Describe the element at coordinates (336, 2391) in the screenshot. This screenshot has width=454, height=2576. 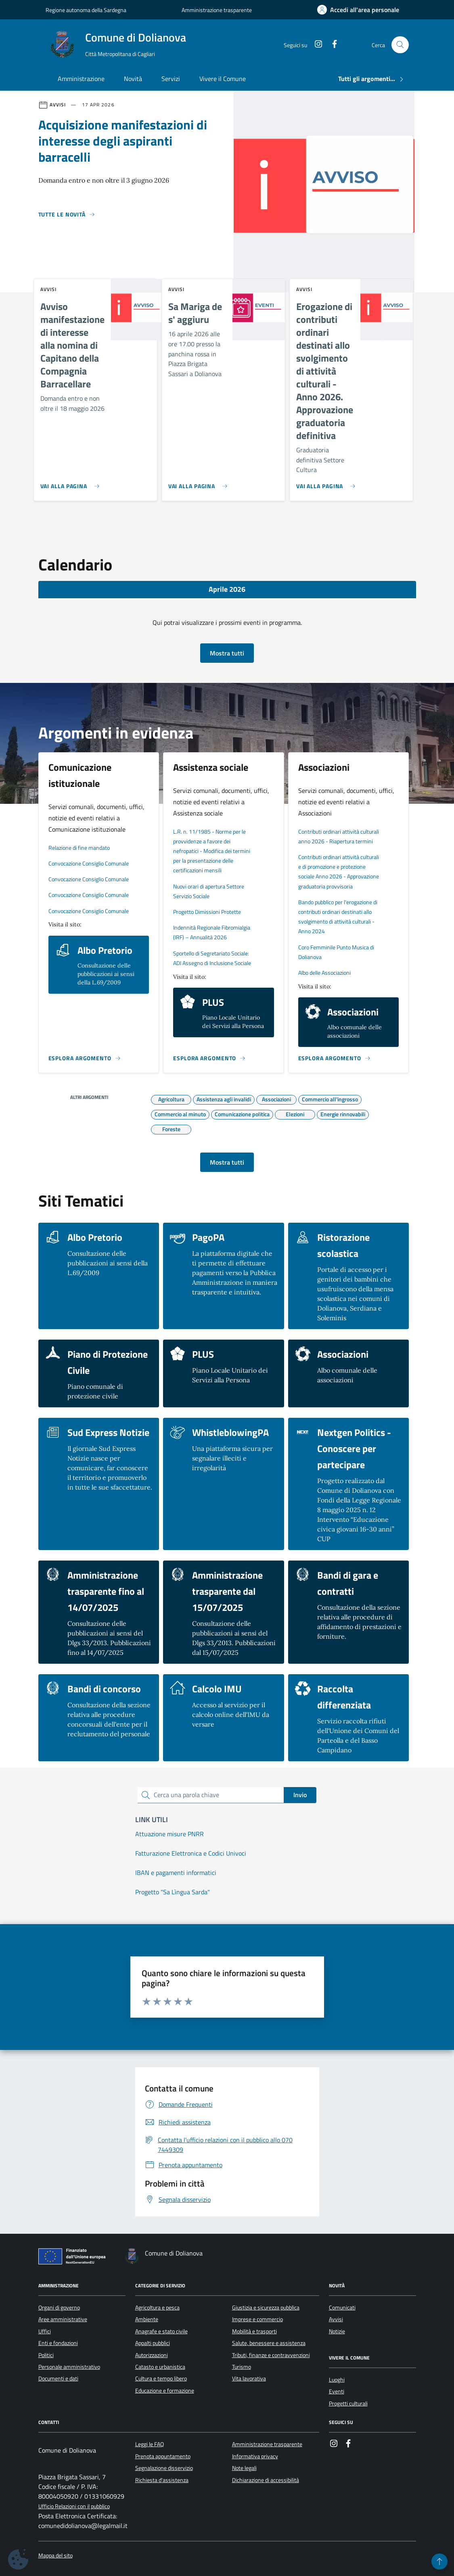
I see `Eventi` at that location.